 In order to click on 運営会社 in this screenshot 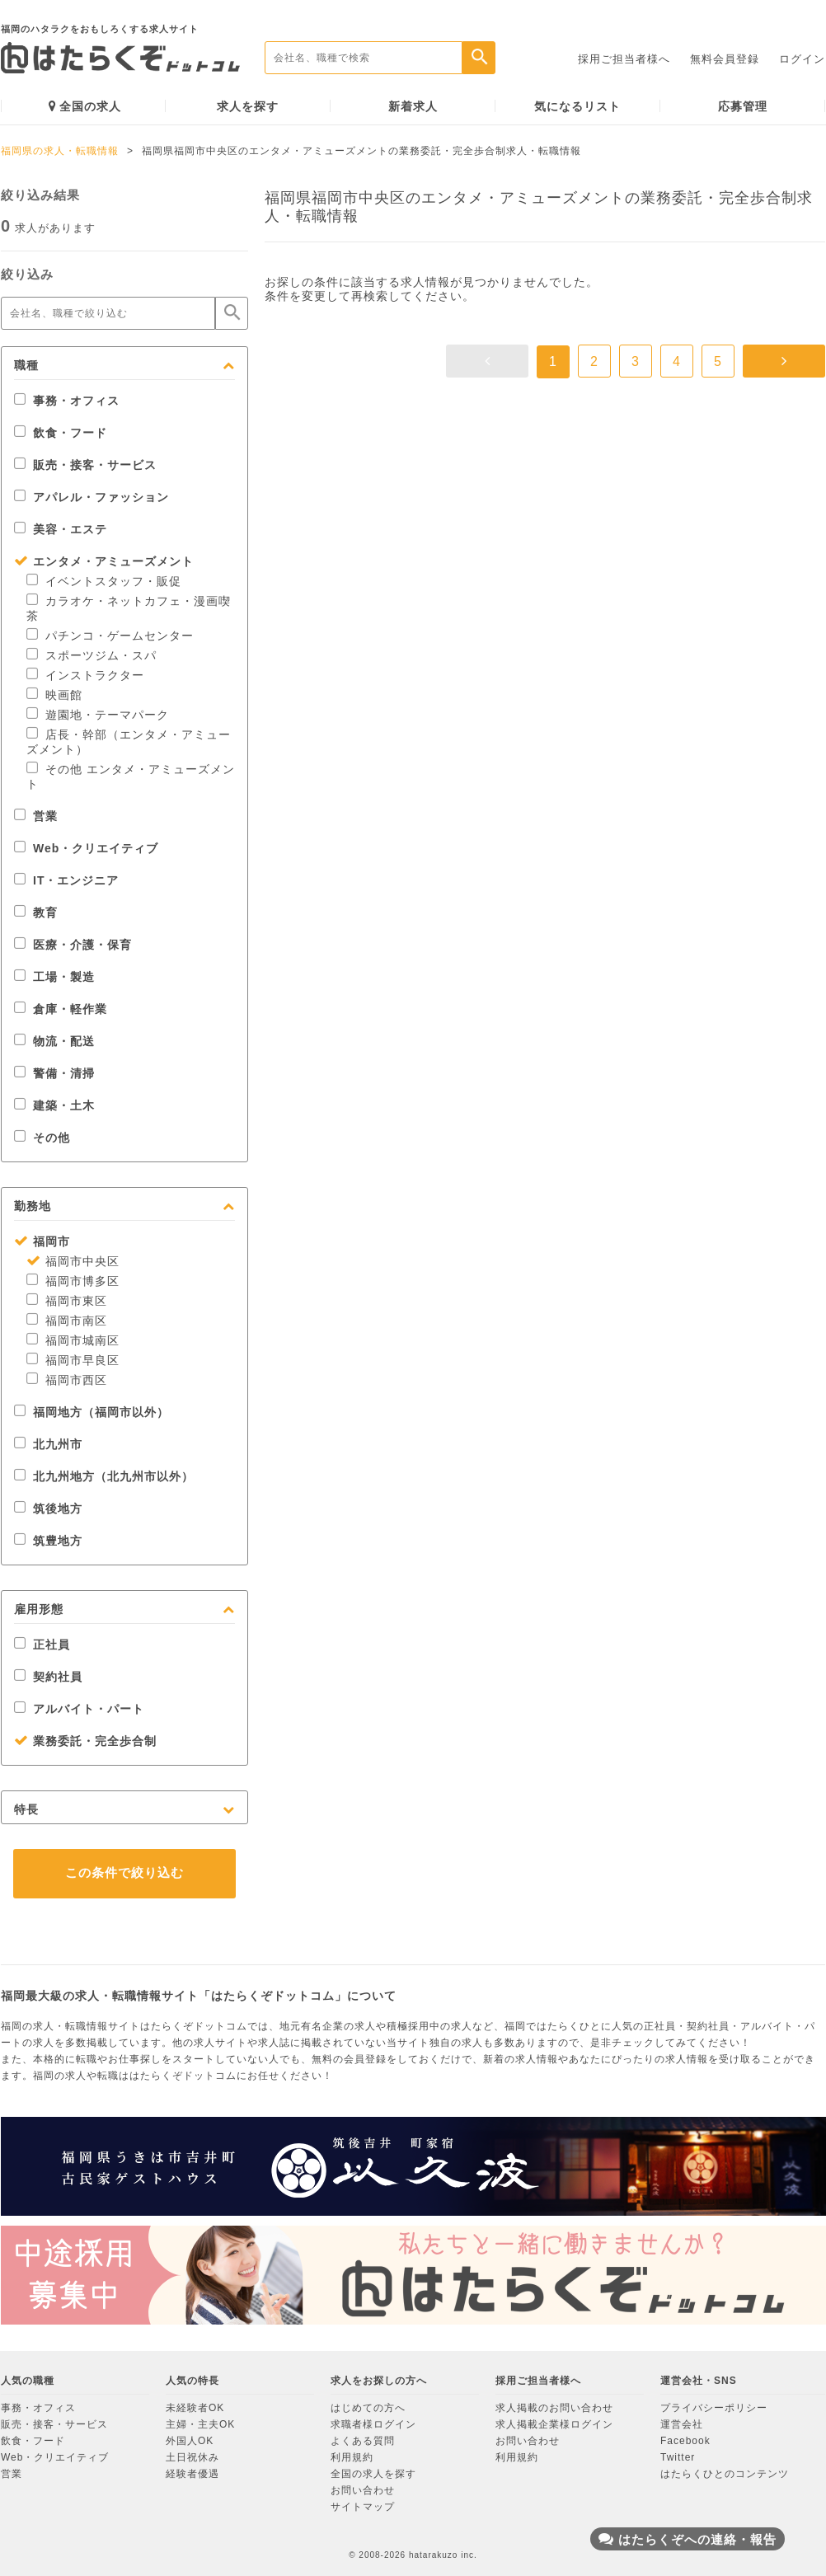, I will do `click(681, 2424)`.